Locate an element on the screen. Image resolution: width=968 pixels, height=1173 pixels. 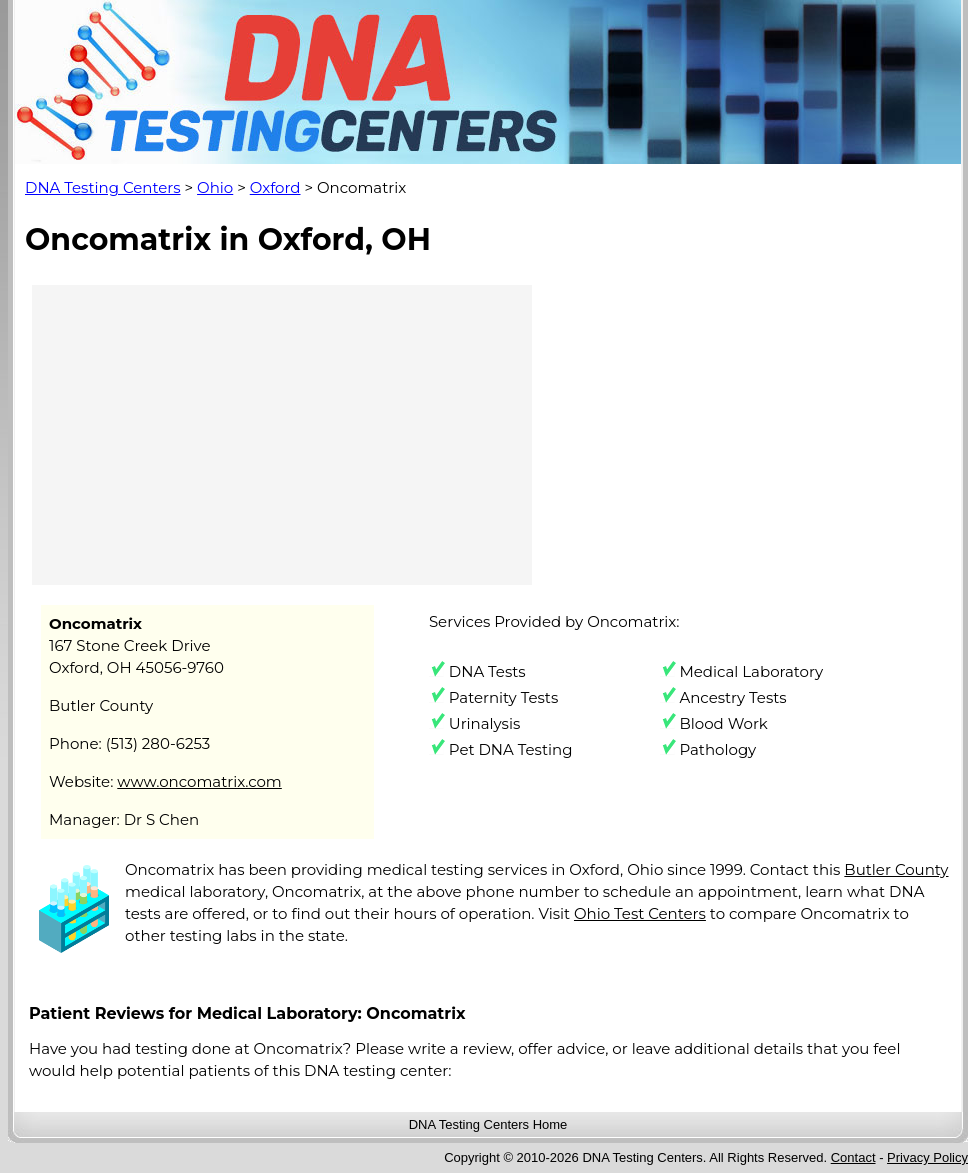
Privacy Policy is located at coordinates (927, 1157).